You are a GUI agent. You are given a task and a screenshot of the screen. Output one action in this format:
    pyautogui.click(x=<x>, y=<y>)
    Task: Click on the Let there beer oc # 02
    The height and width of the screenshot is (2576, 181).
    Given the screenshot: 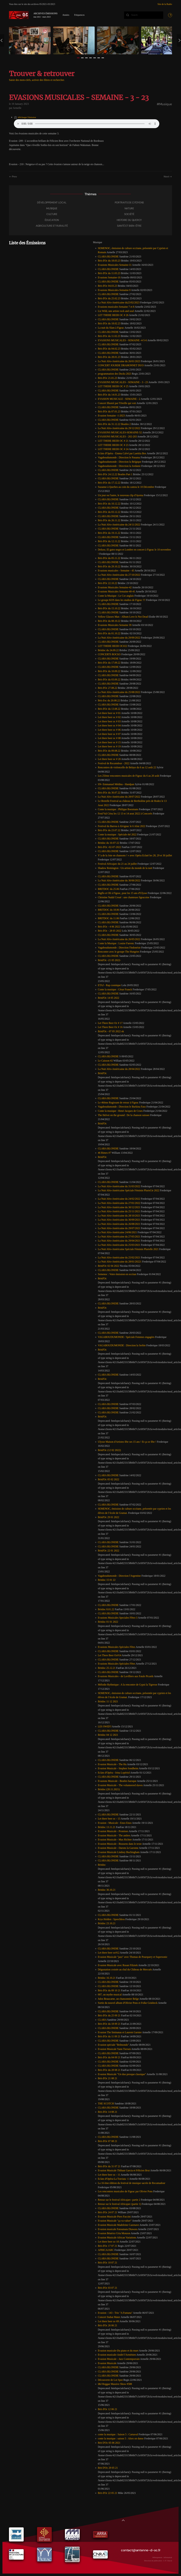 What is the action you would take?
    pyautogui.click(x=109, y=717)
    